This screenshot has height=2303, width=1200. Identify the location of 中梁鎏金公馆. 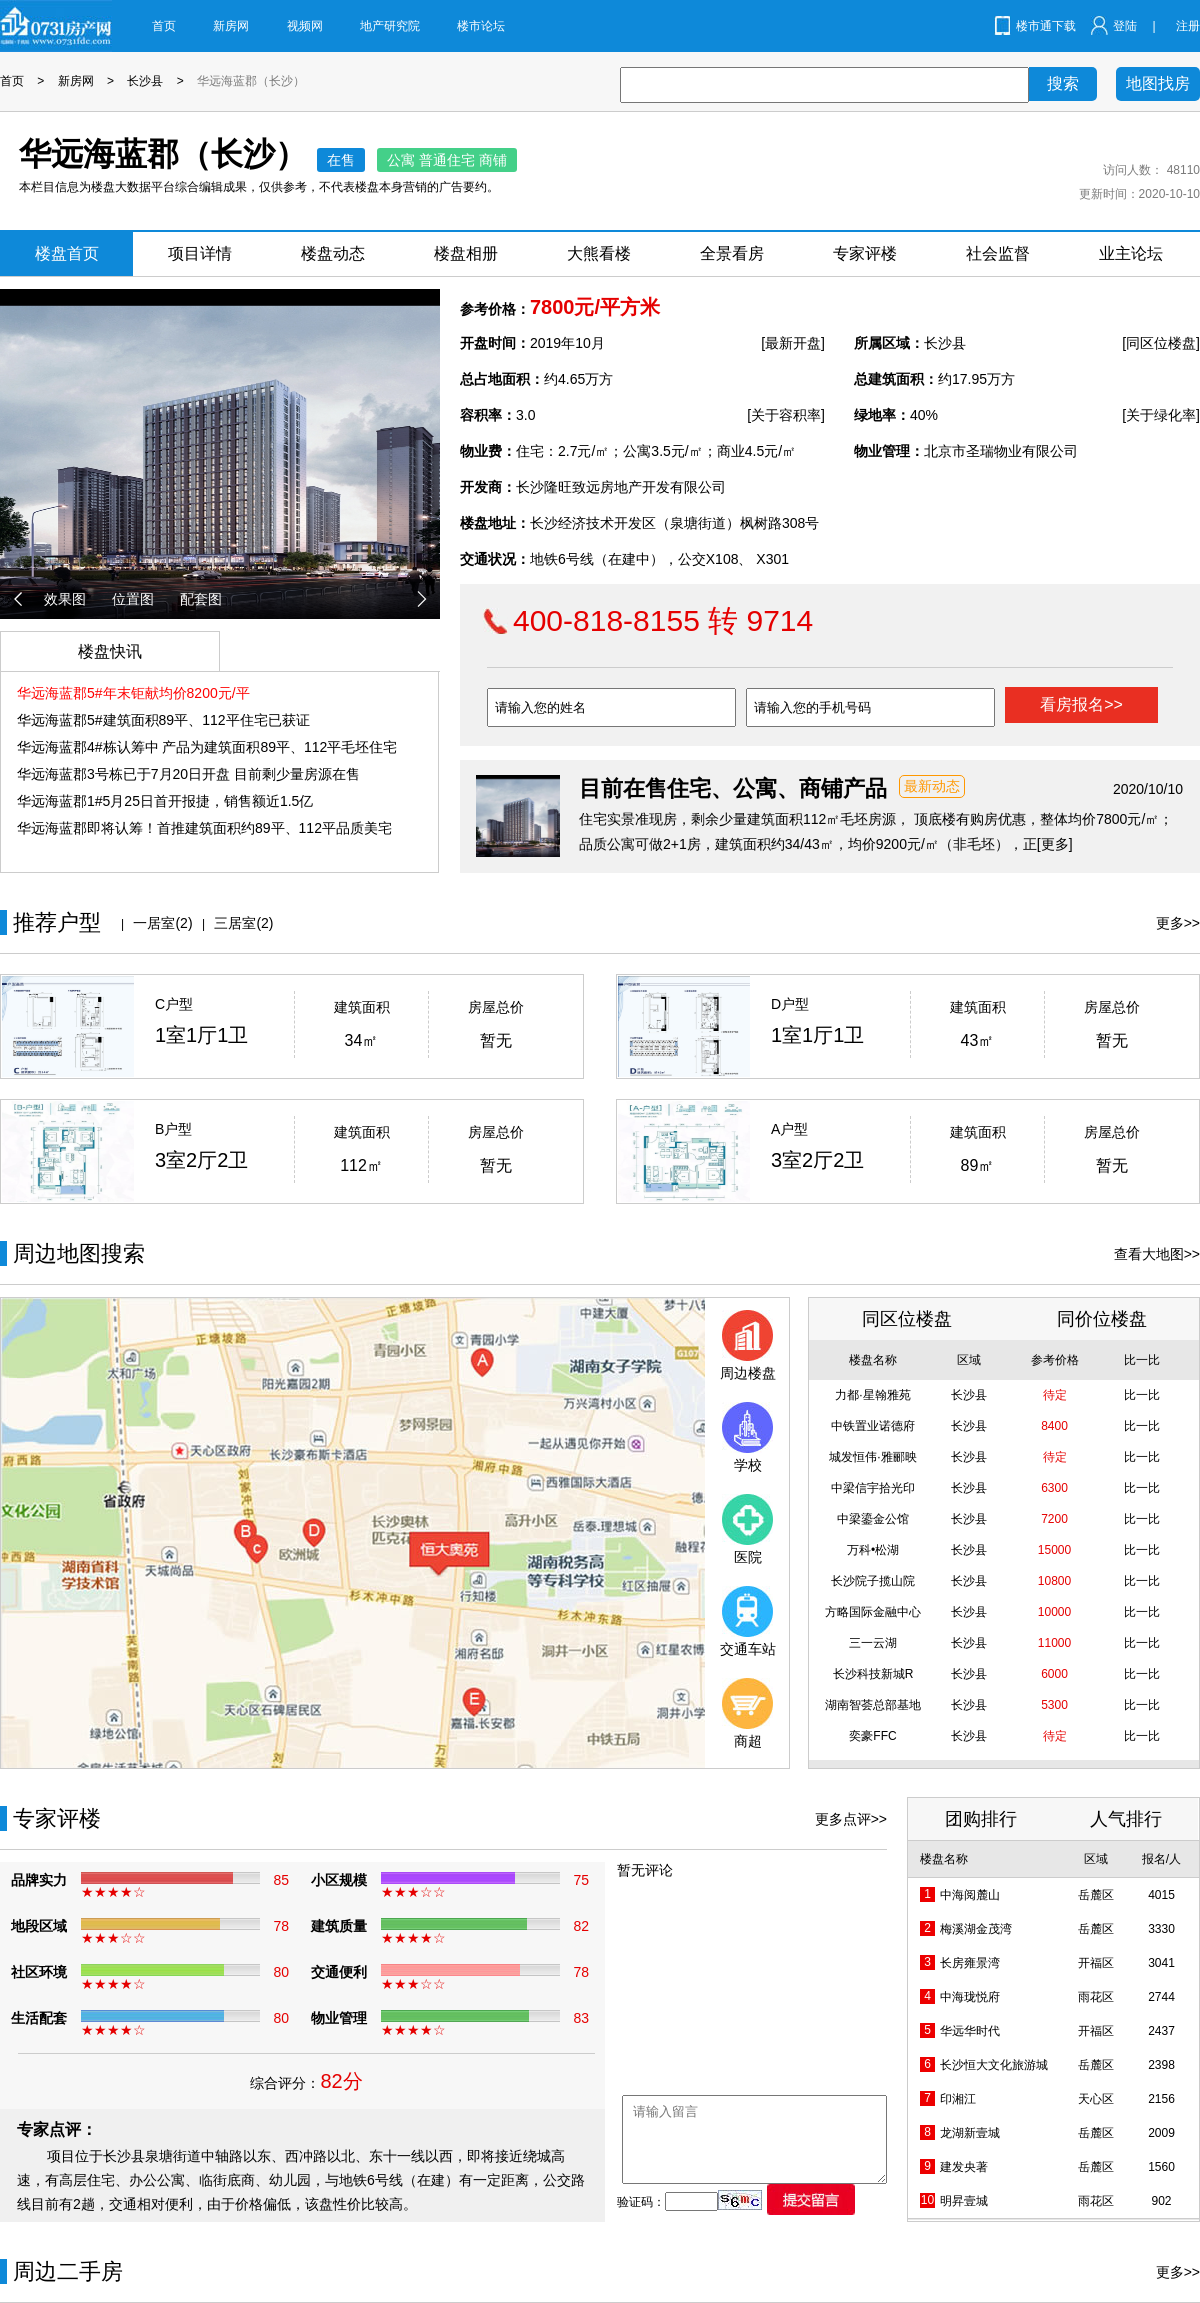
(873, 1519).